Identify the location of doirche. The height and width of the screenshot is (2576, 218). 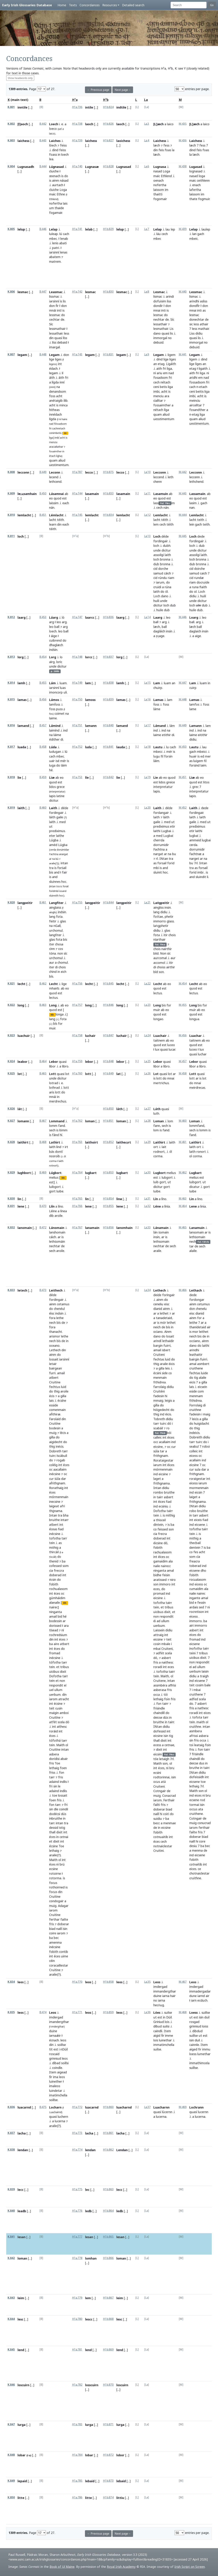
(199, 568).